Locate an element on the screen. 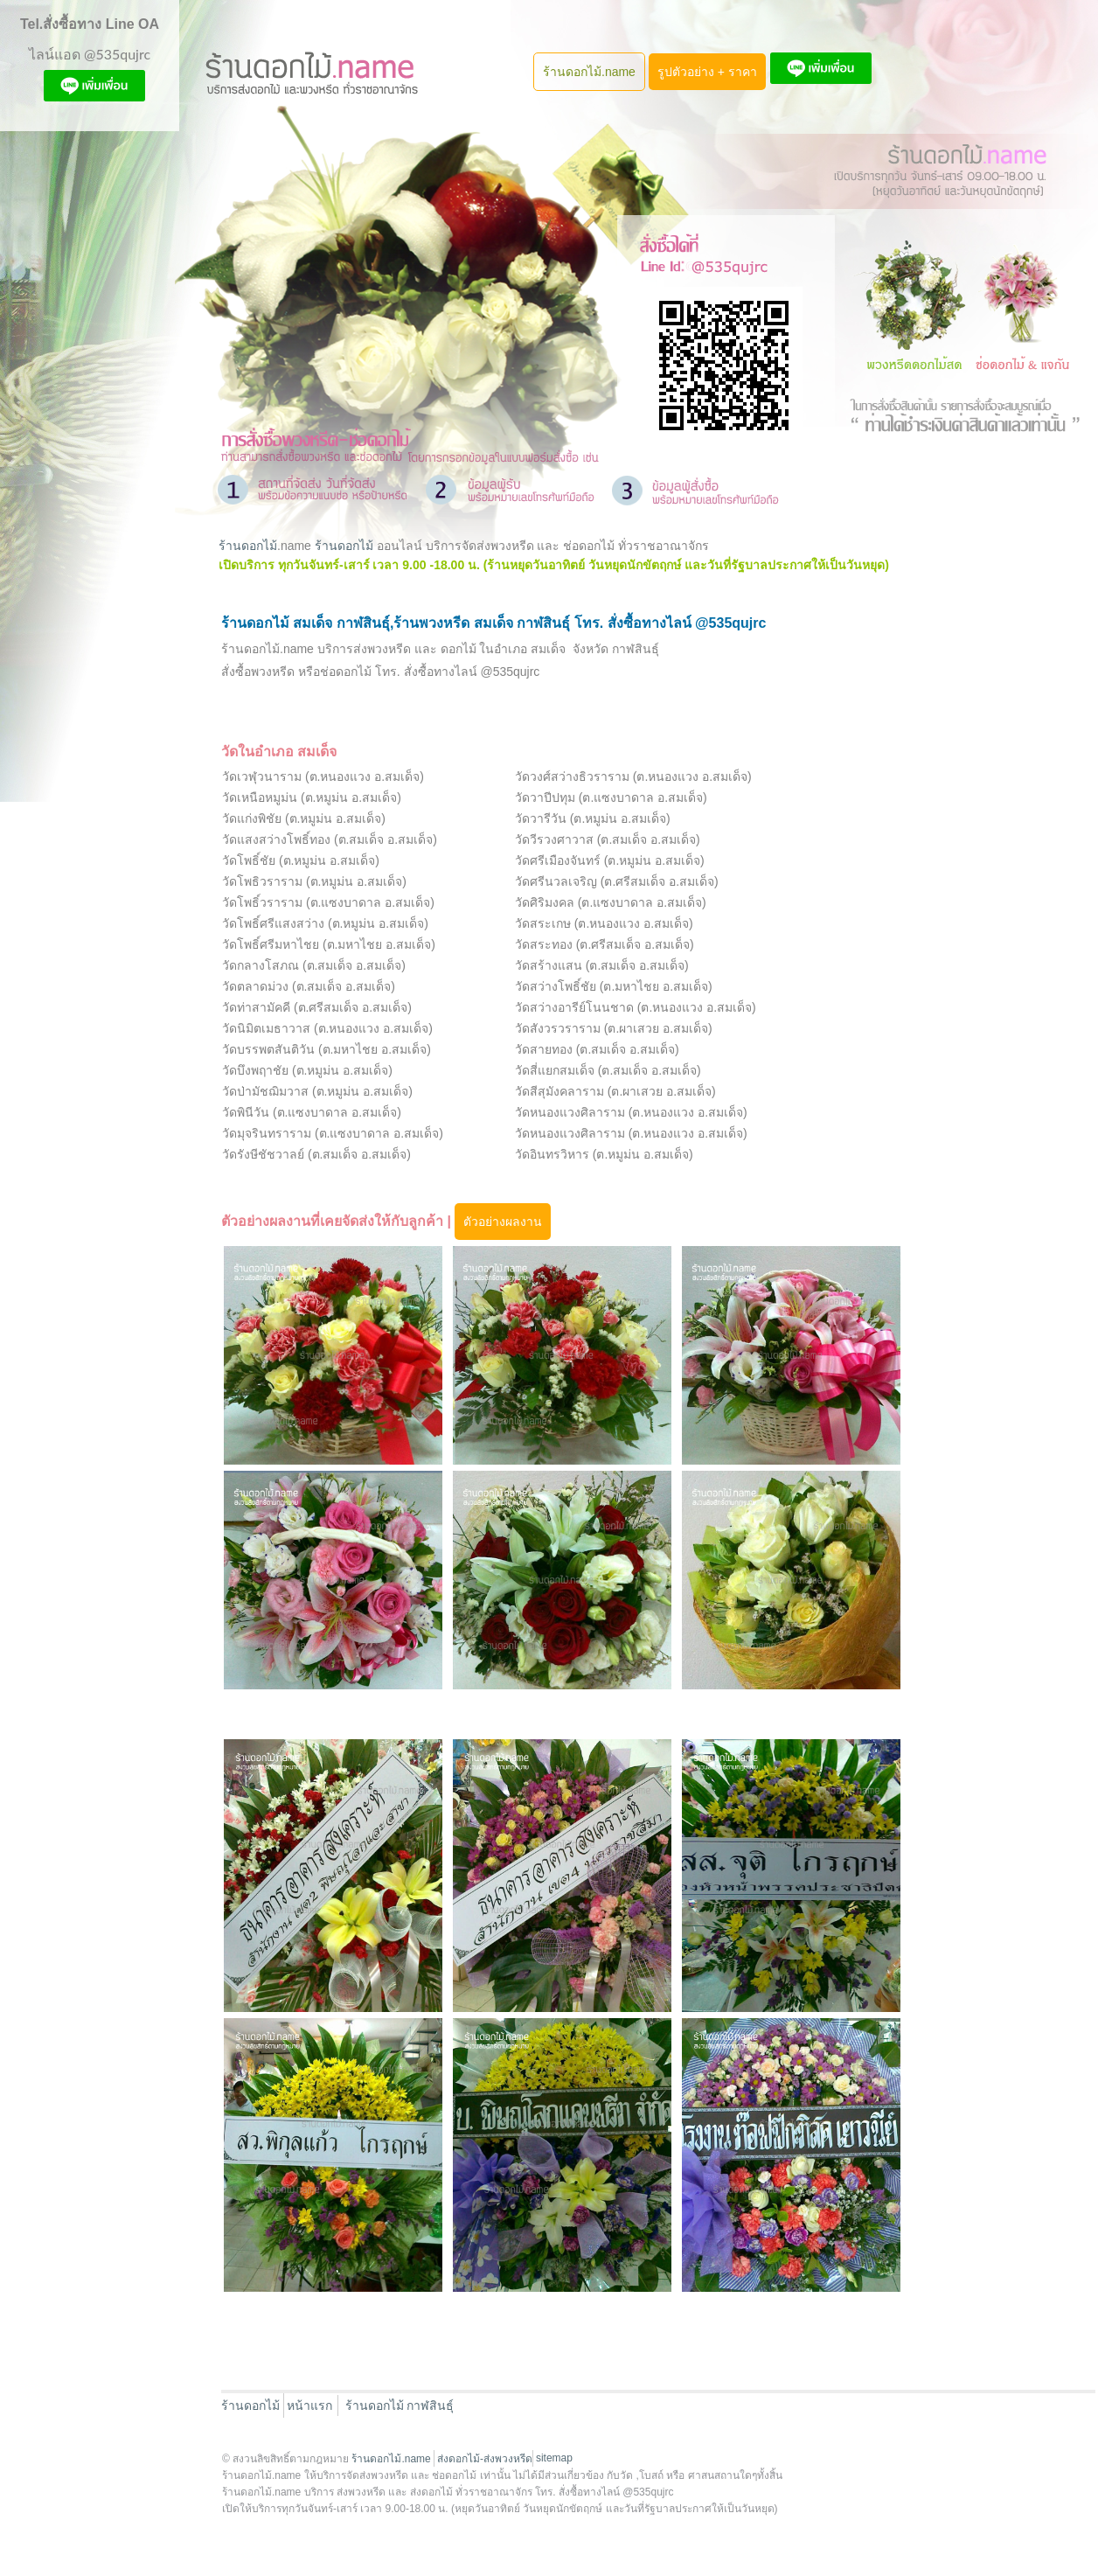 This screenshot has height=2576, width=1098. Tel.สั่งซื้อทาง Line OA is located at coordinates (89, 24).